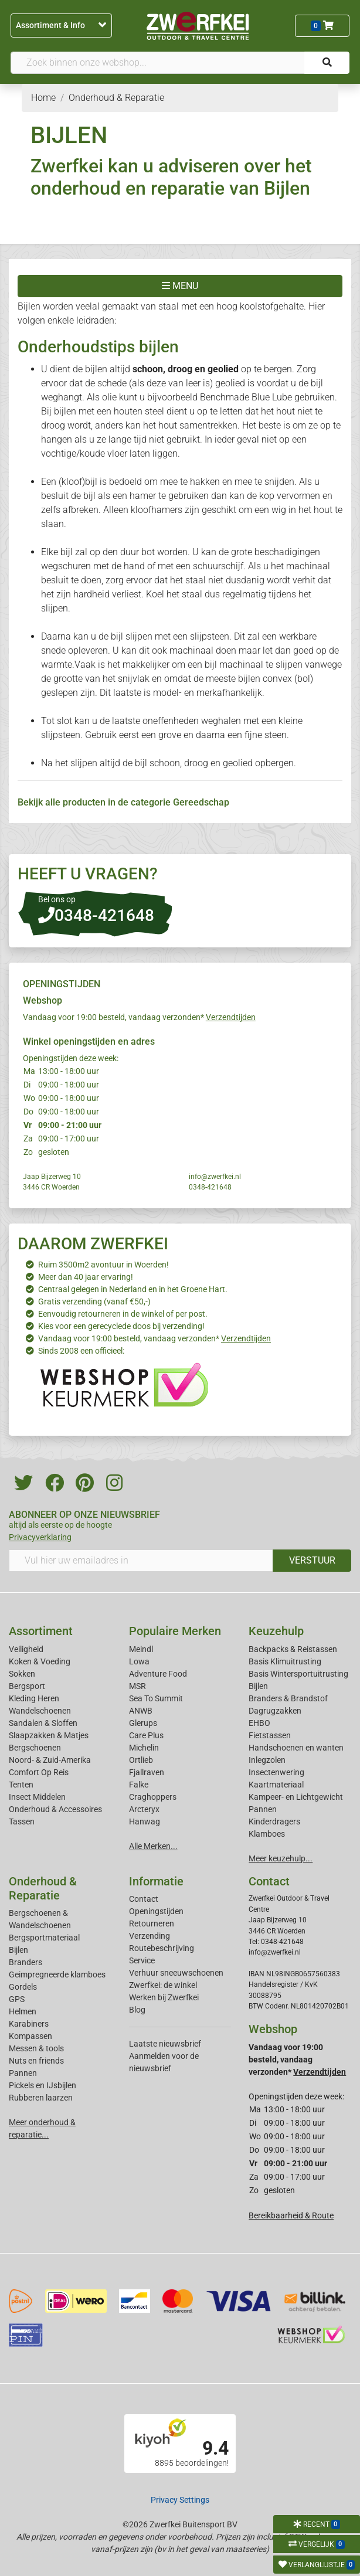 Image resolution: width=360 pixels, height=2576 pixels. I want to click on Veiligheid, so click(26, 1649).